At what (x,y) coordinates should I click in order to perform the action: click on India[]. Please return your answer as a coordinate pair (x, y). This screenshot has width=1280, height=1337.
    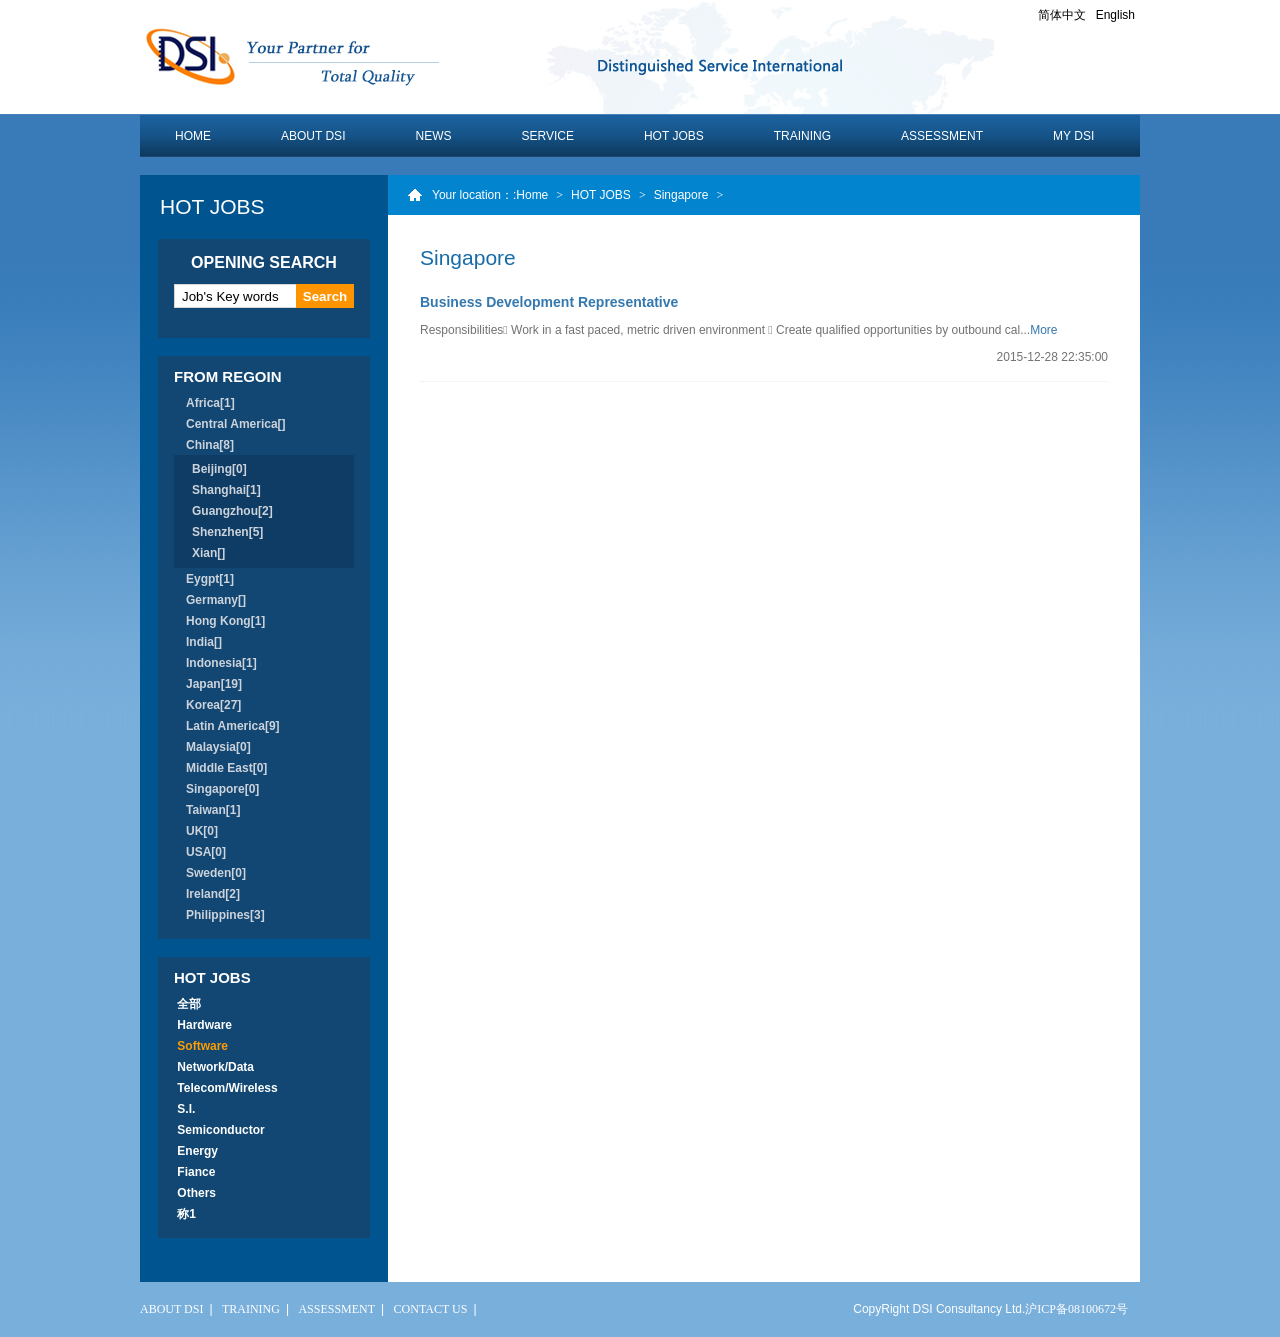
    Looking at the image, I should click on (204, 642).